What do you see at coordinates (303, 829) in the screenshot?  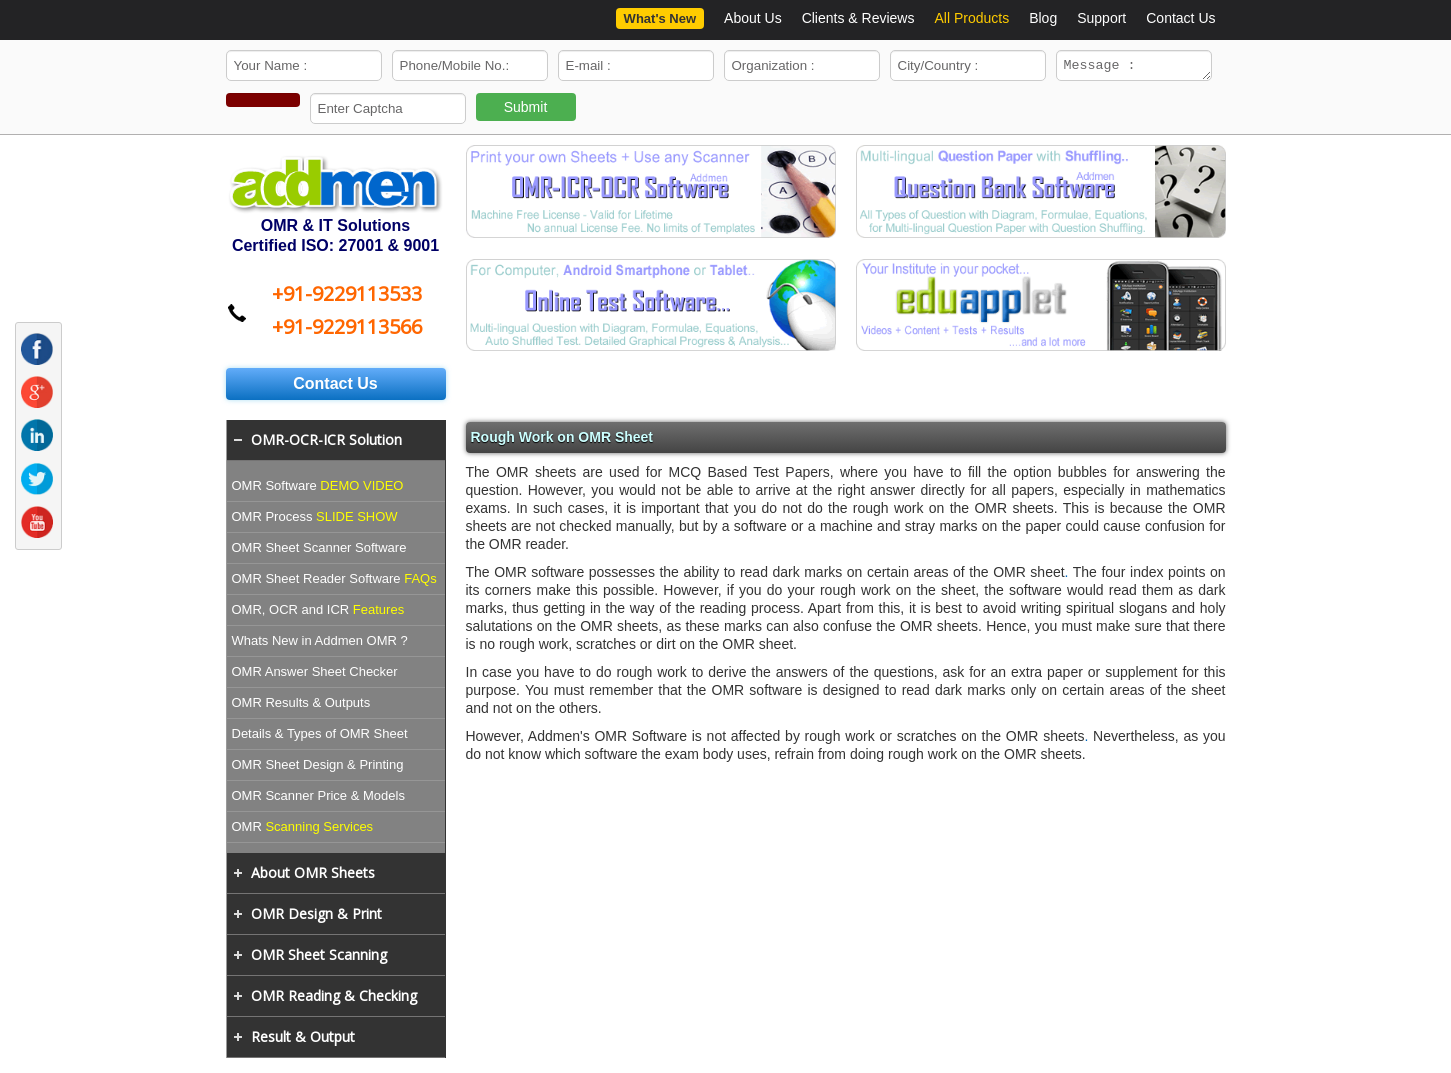 I see `OMR` at bounding box center [303, 829].